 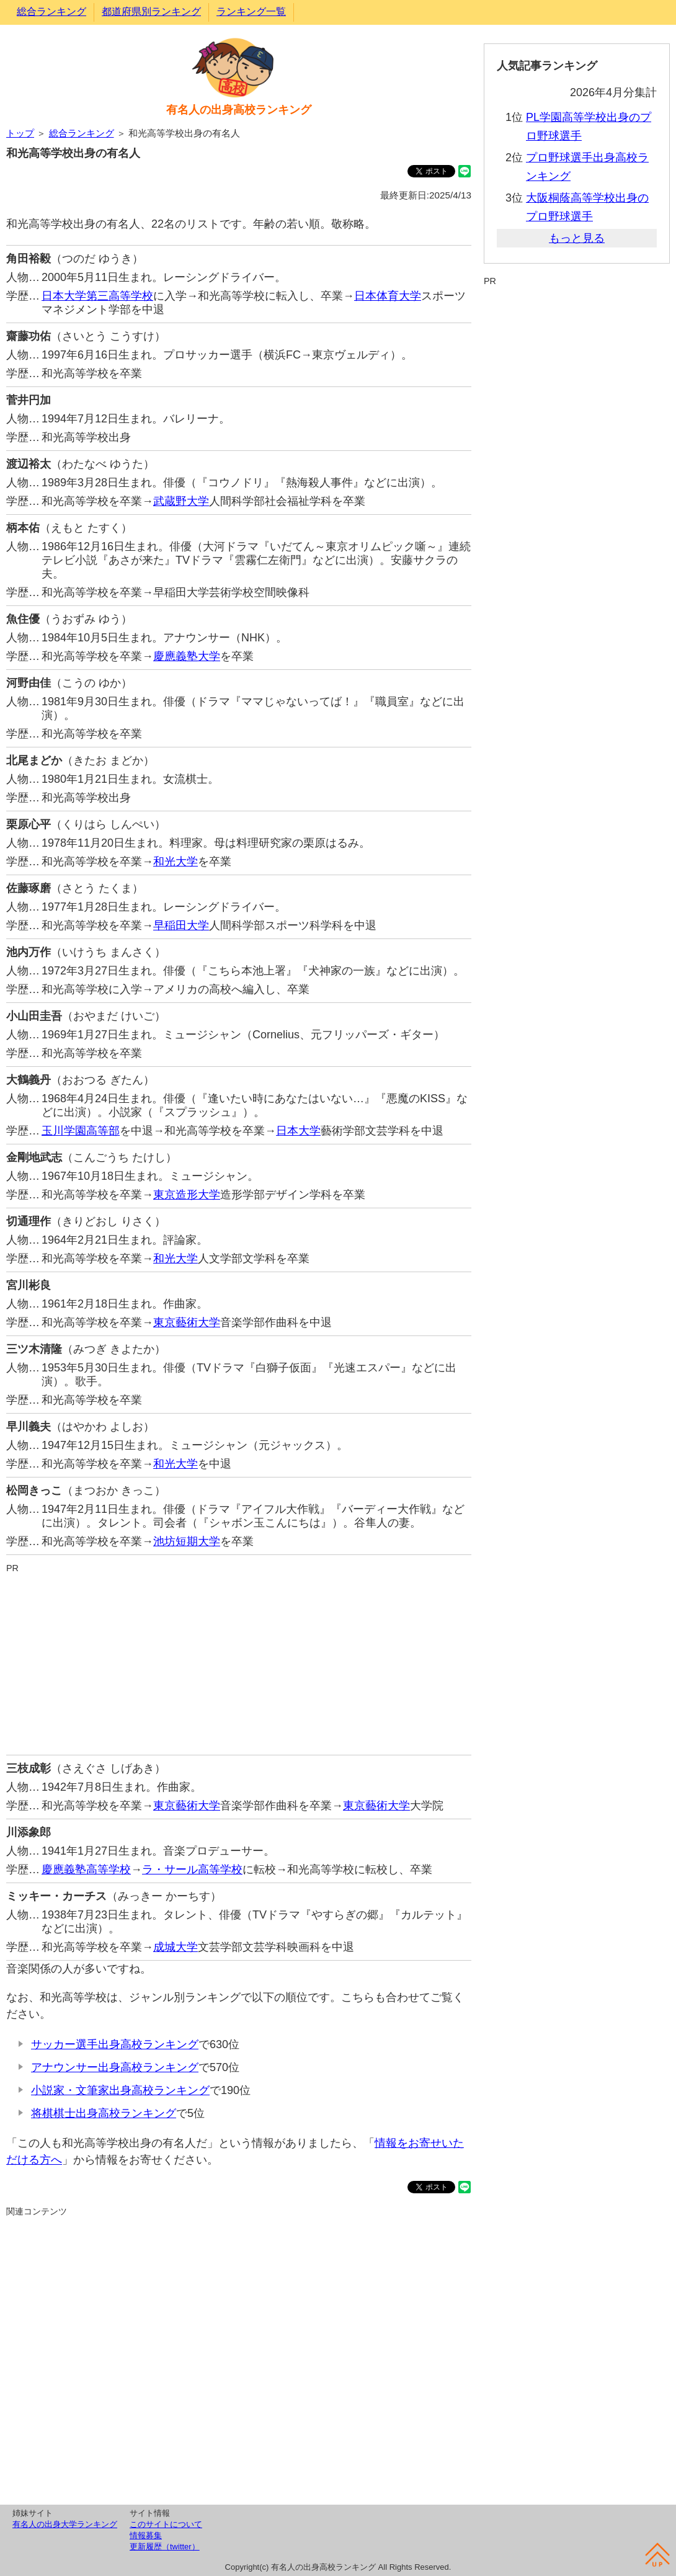 I want to click on 成城大学, so click(x=175, y=1947).